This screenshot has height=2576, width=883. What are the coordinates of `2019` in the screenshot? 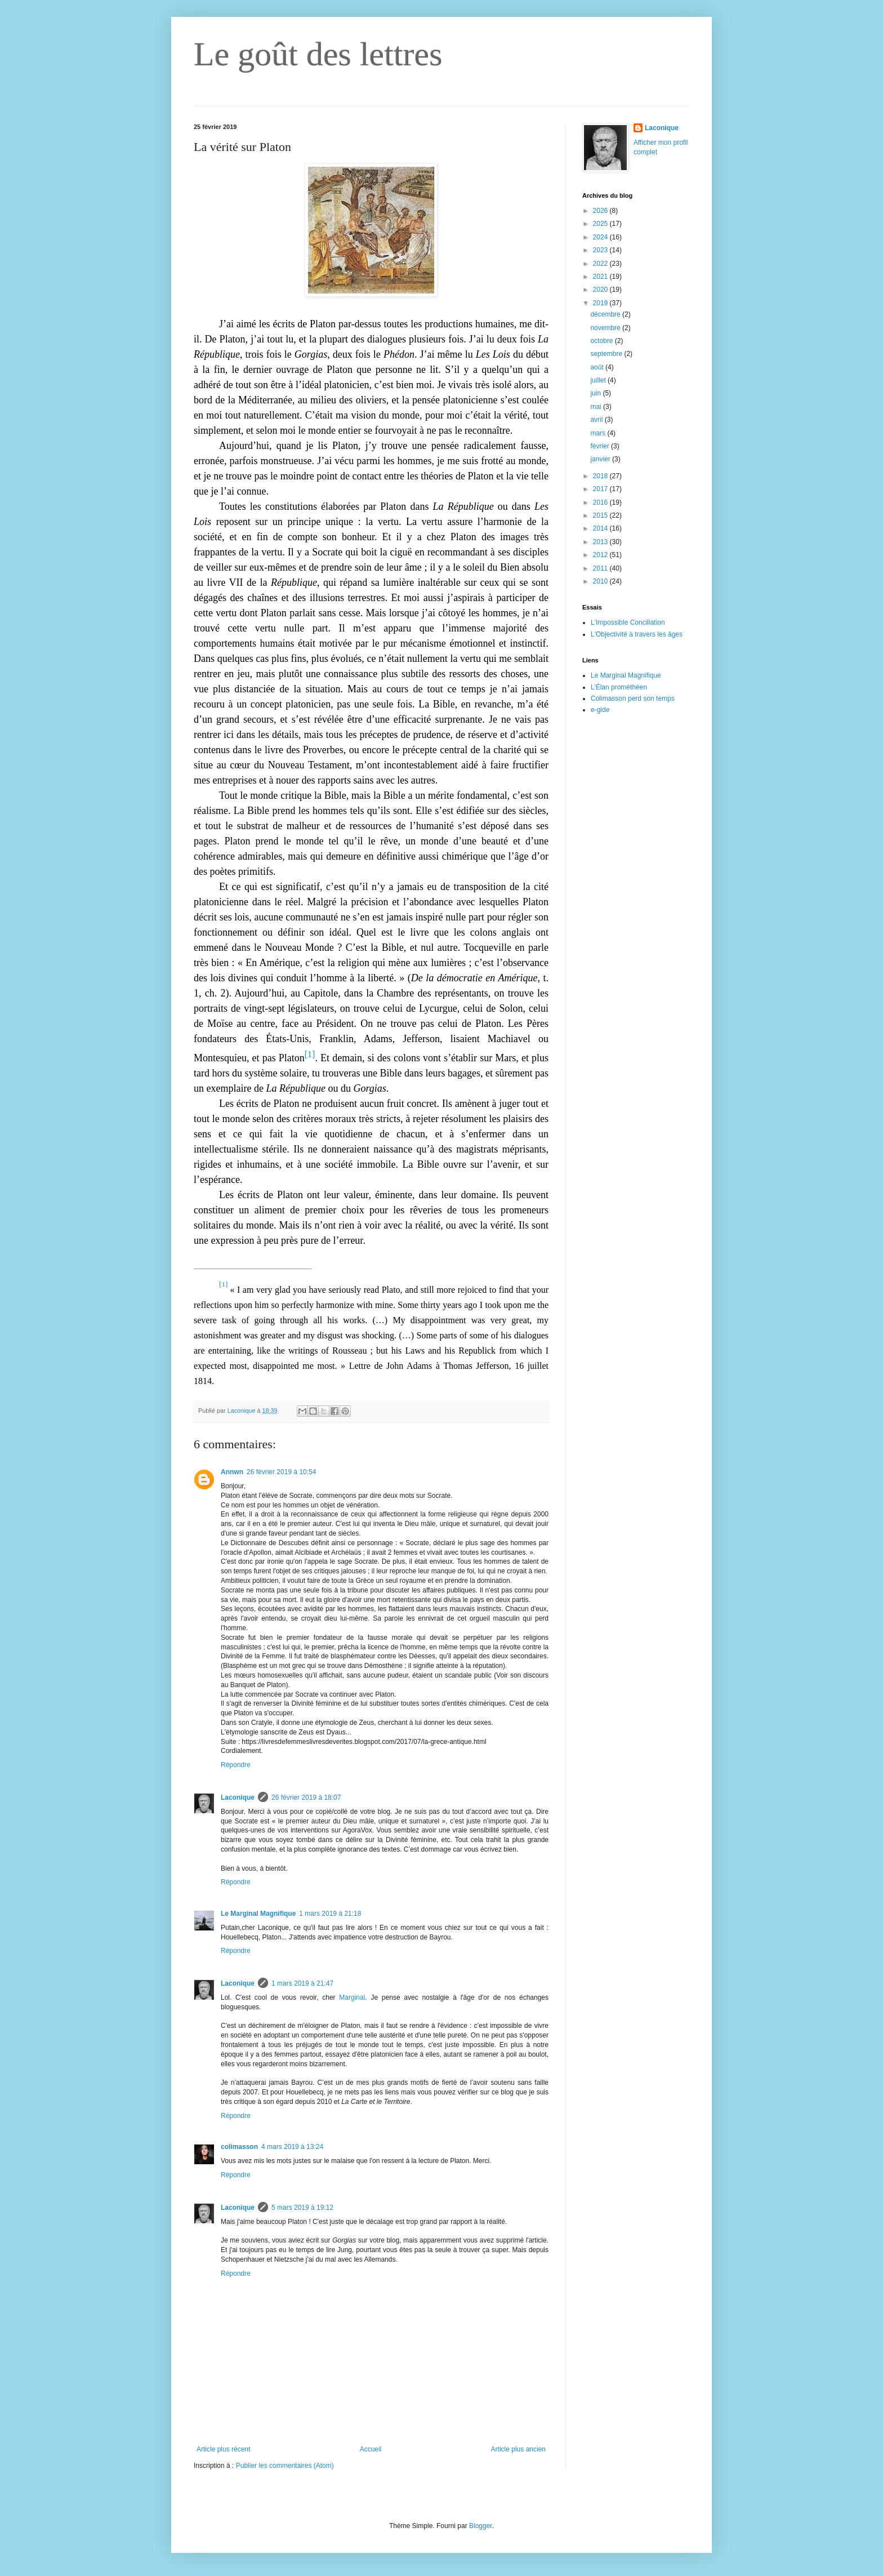 It's located at (601, 303).